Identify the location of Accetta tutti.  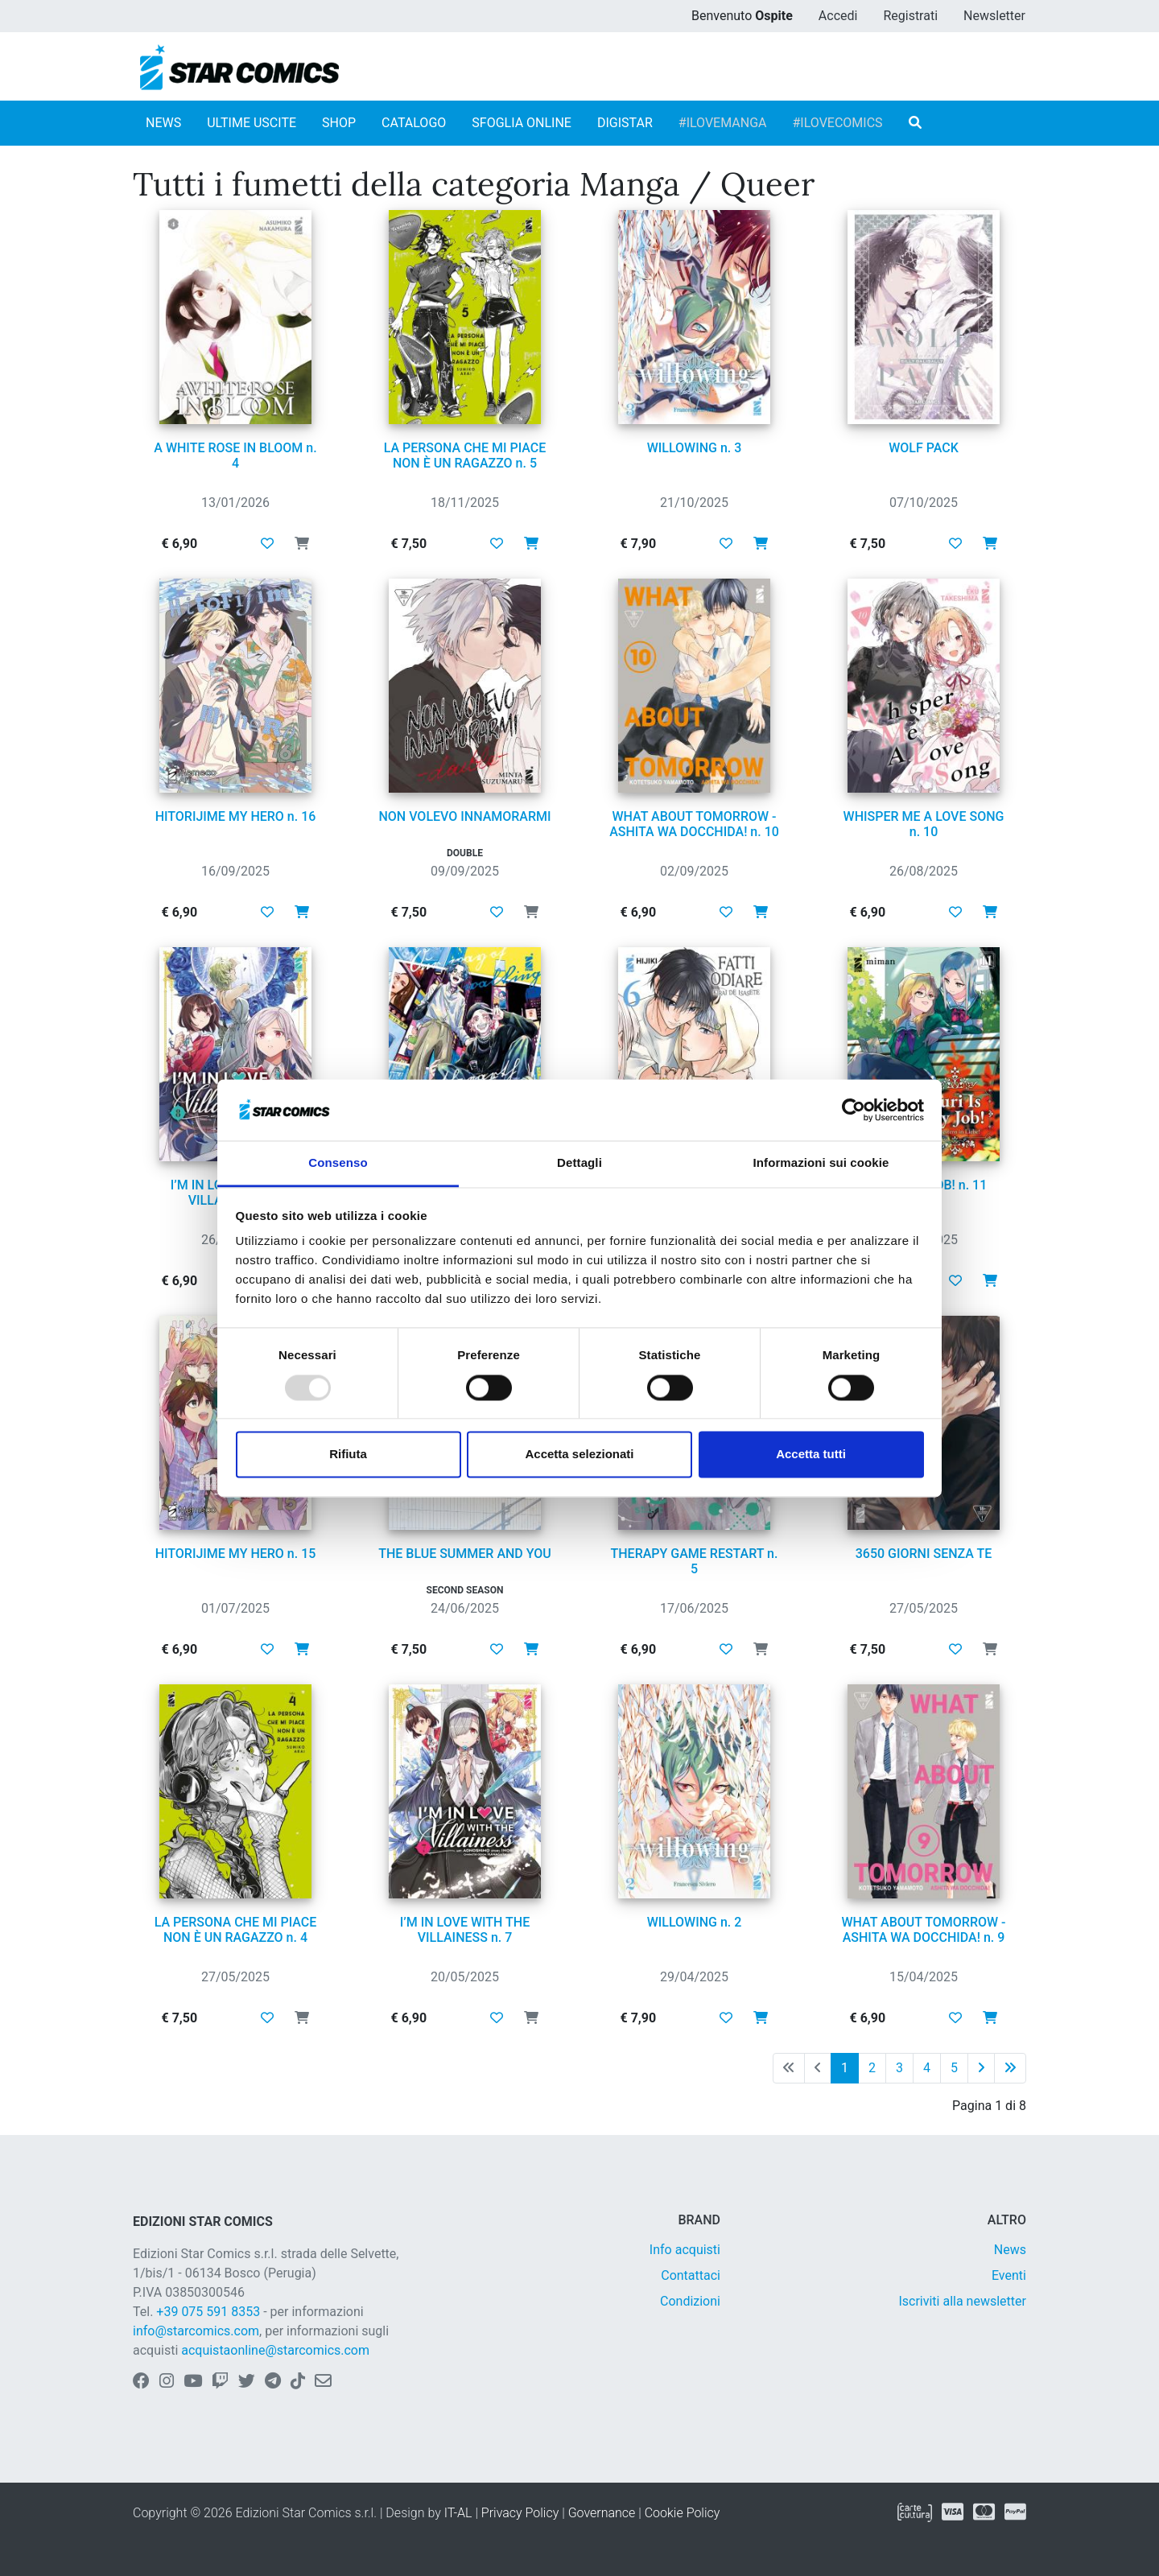
(811, 1454).